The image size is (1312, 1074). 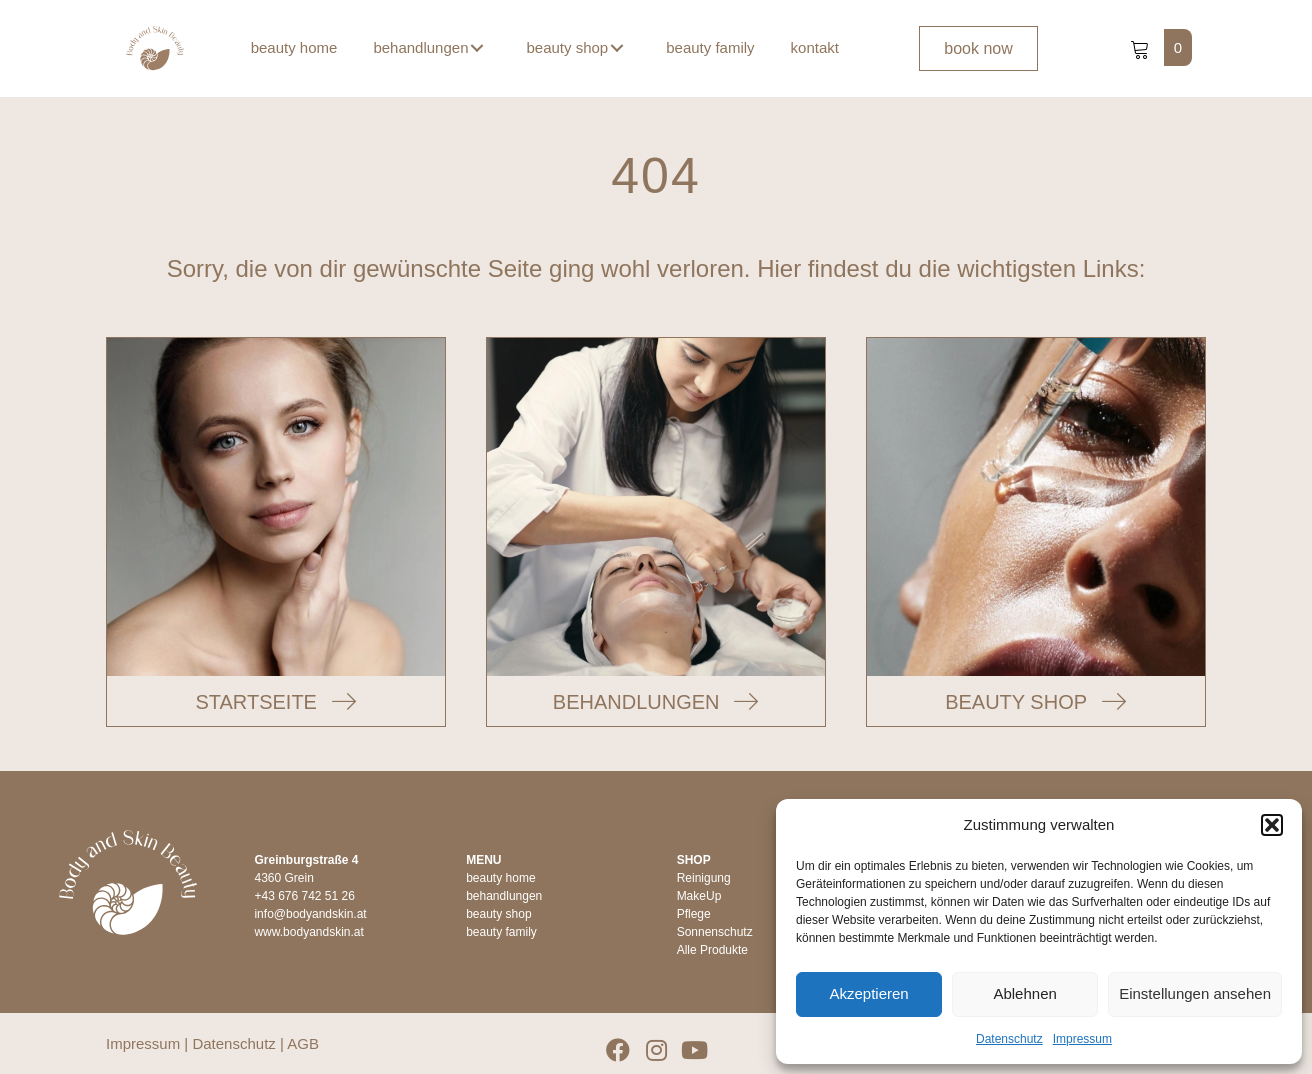 I want to click on Akzeptieren, so click(x=868, y=993).